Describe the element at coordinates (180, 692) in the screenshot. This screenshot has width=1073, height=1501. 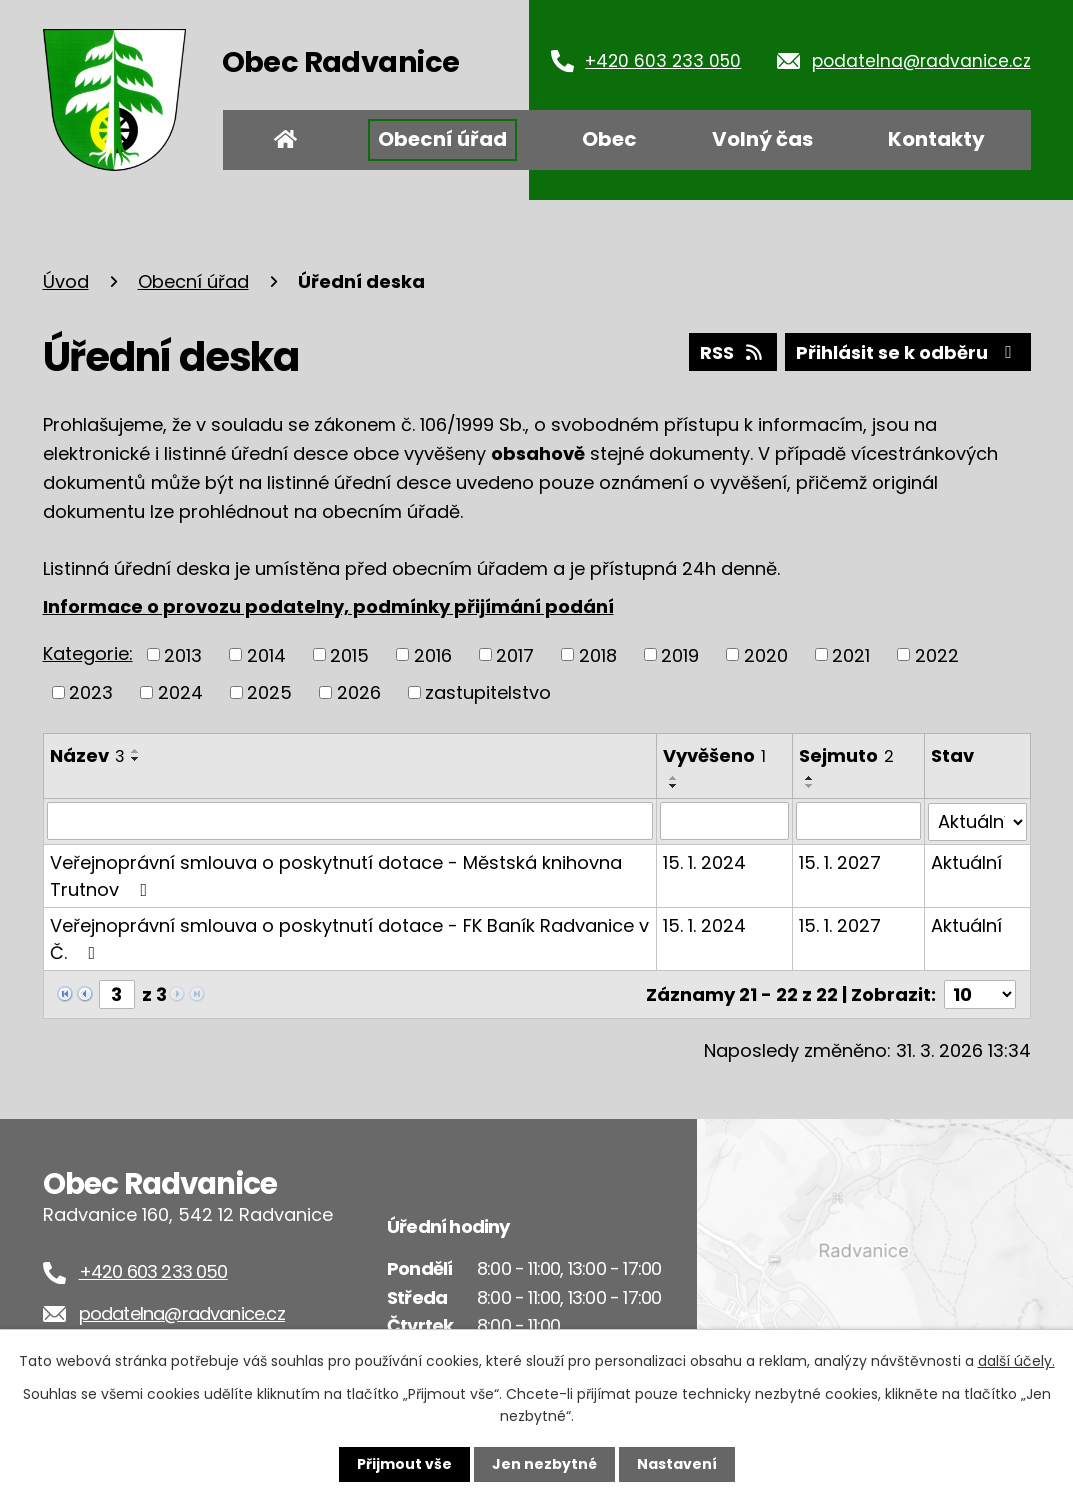
I see `2024` at that location.